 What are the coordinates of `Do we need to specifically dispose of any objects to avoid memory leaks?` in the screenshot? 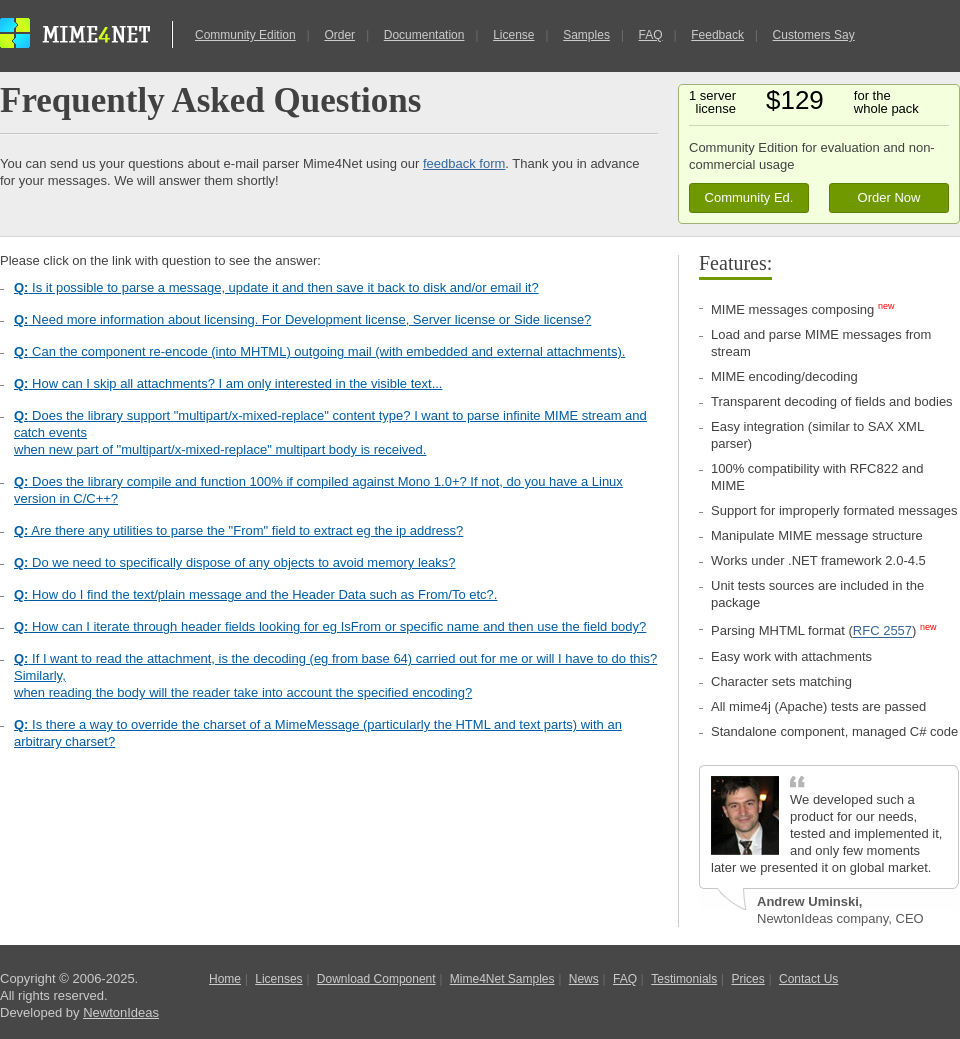 It's located at (235, 562).